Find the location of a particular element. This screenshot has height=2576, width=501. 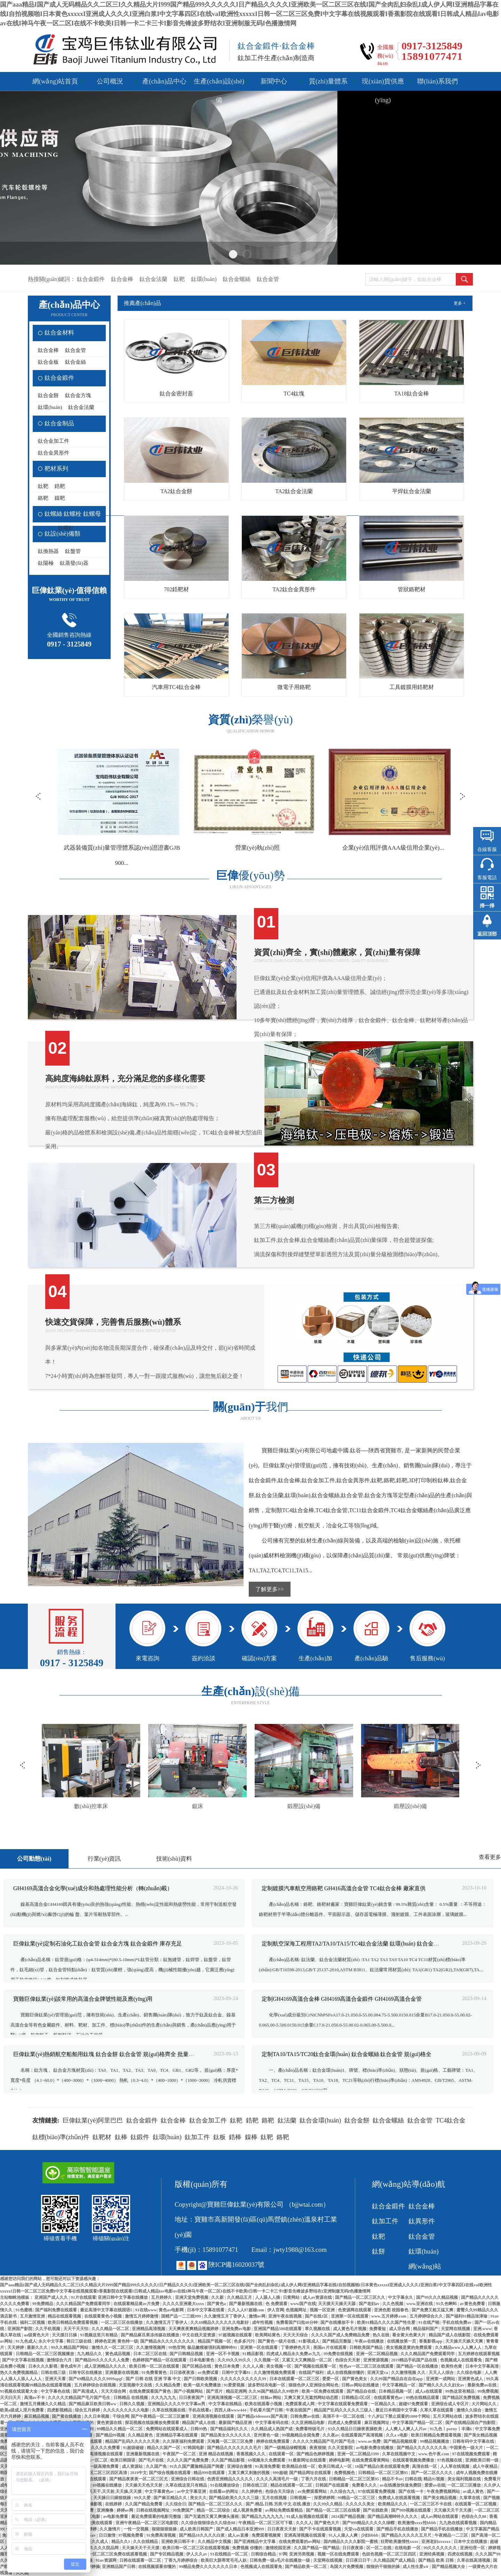

鋯棒 is located at coordinates (235, 2137).